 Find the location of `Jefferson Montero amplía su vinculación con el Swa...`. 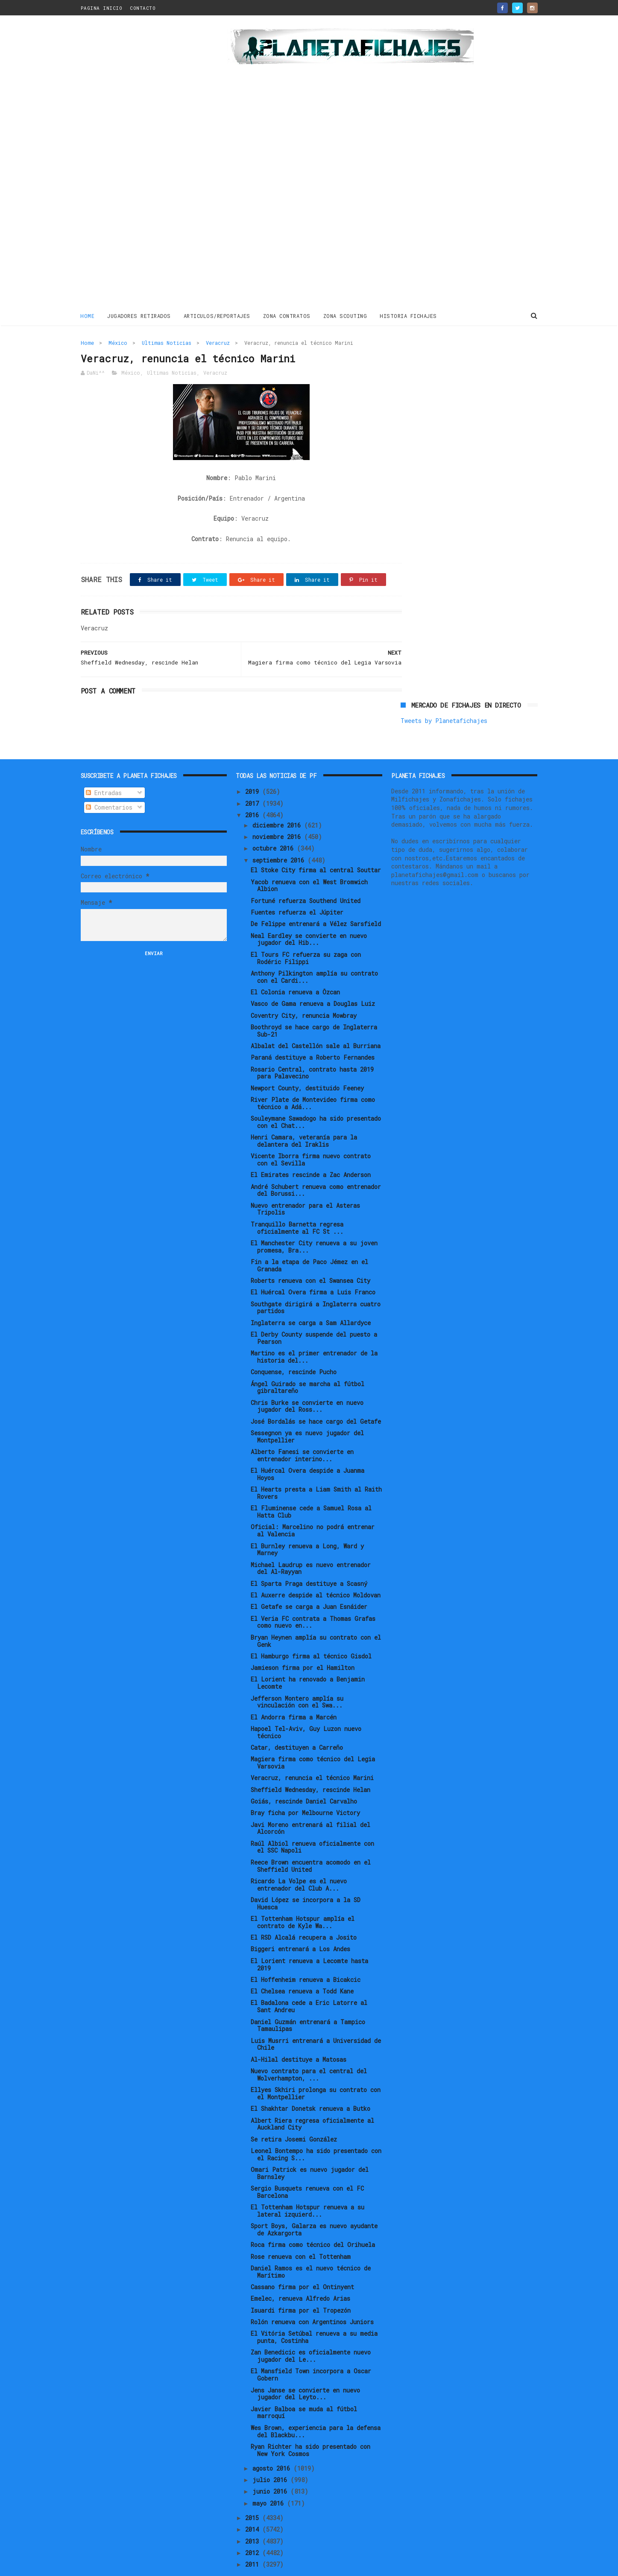

Jefferson Montero amplía su vinculación con el Swa... is located at coordinates (297, 1676).